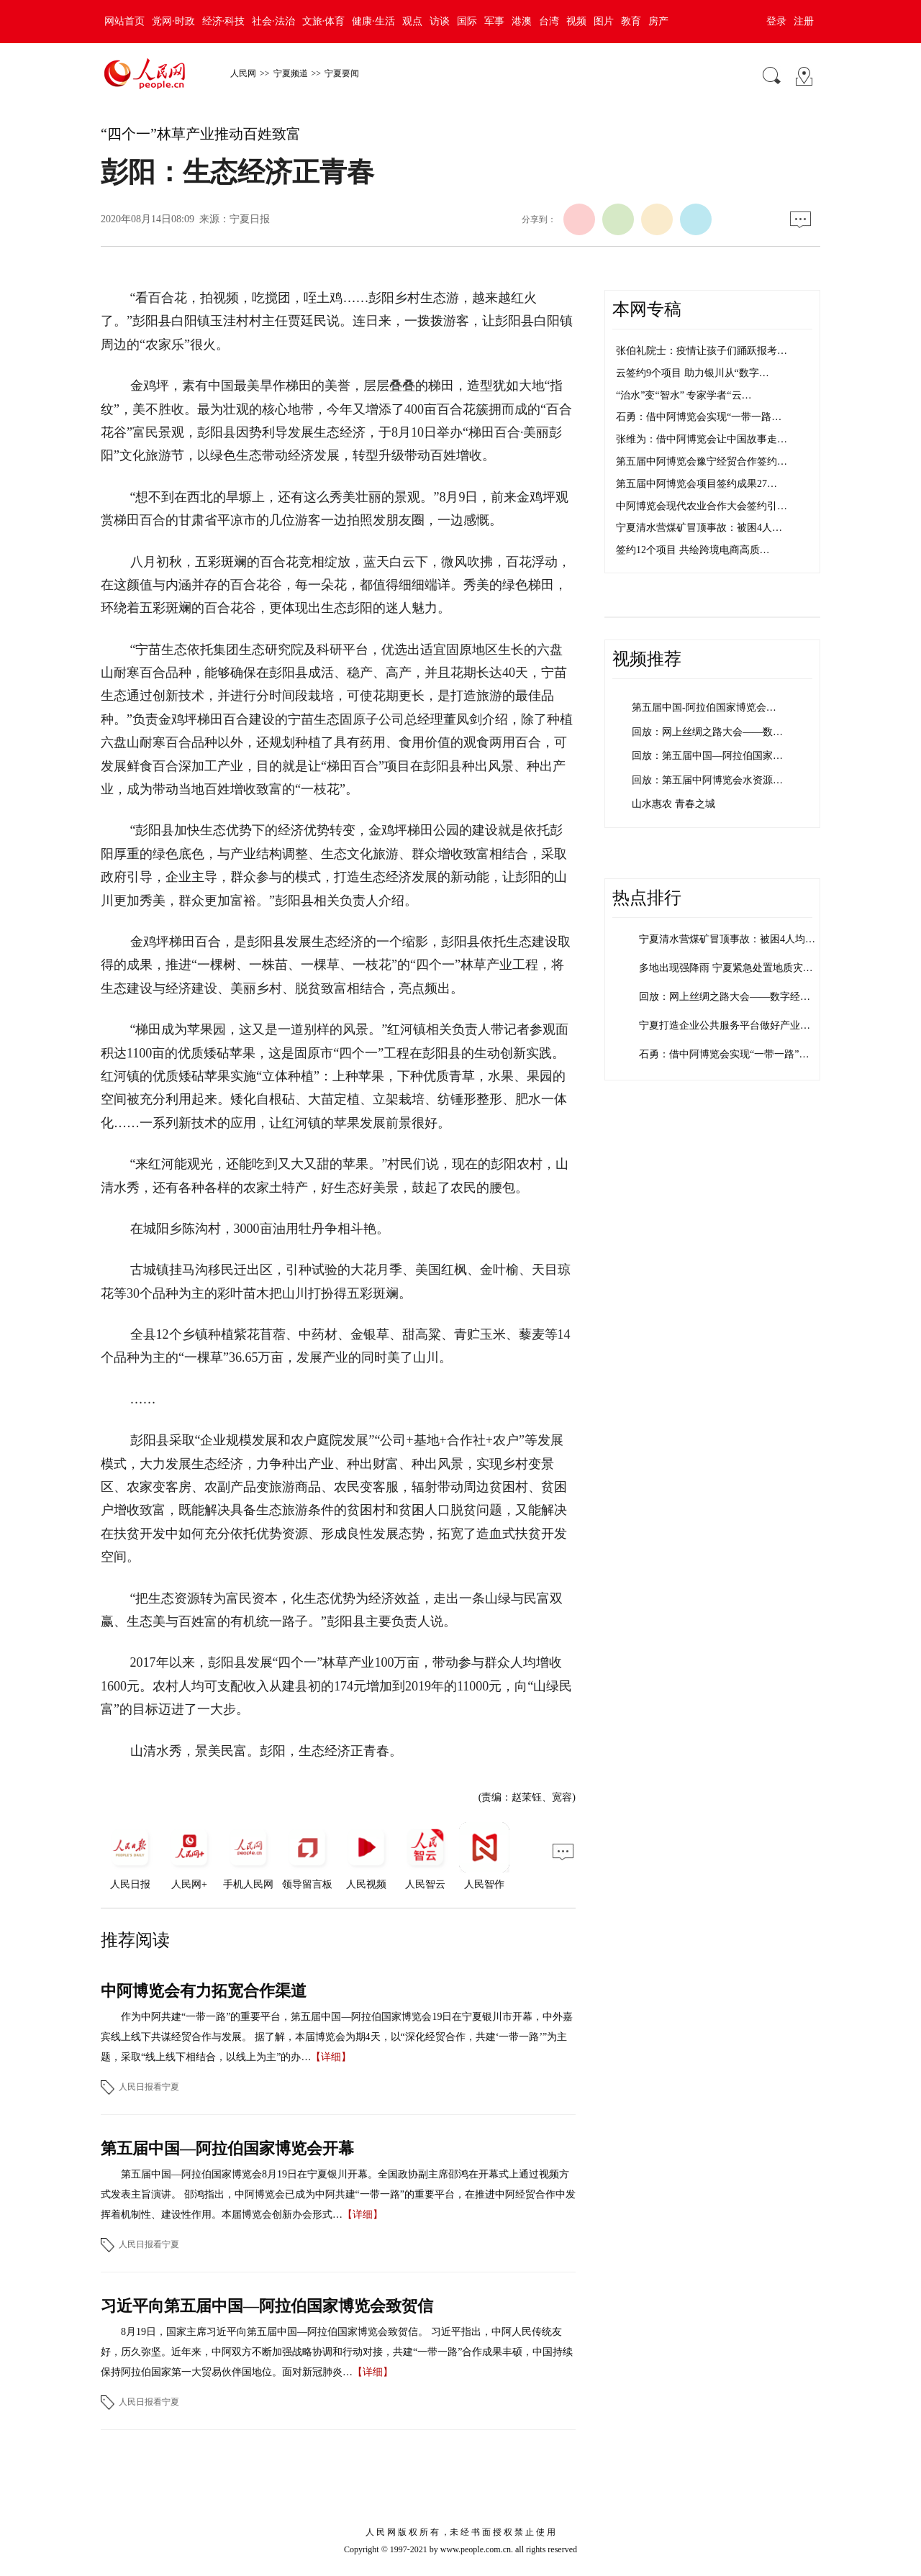 The height and width of the screenshot is (2576, 921). I want to click on 作为中阿共建“一带一路”的重要平台，第五届中国—阿拉伯国家博览会19日在宁夏银川市开幕，中外嘉宾线上线下共谋经贸合作与发展。 据了解，本届博览会为期4天，以“深化经贸合作，共建‘一带一路’”为主题，采取“线上线下相结合，以线上为主”的办…, so click(337, 2036).